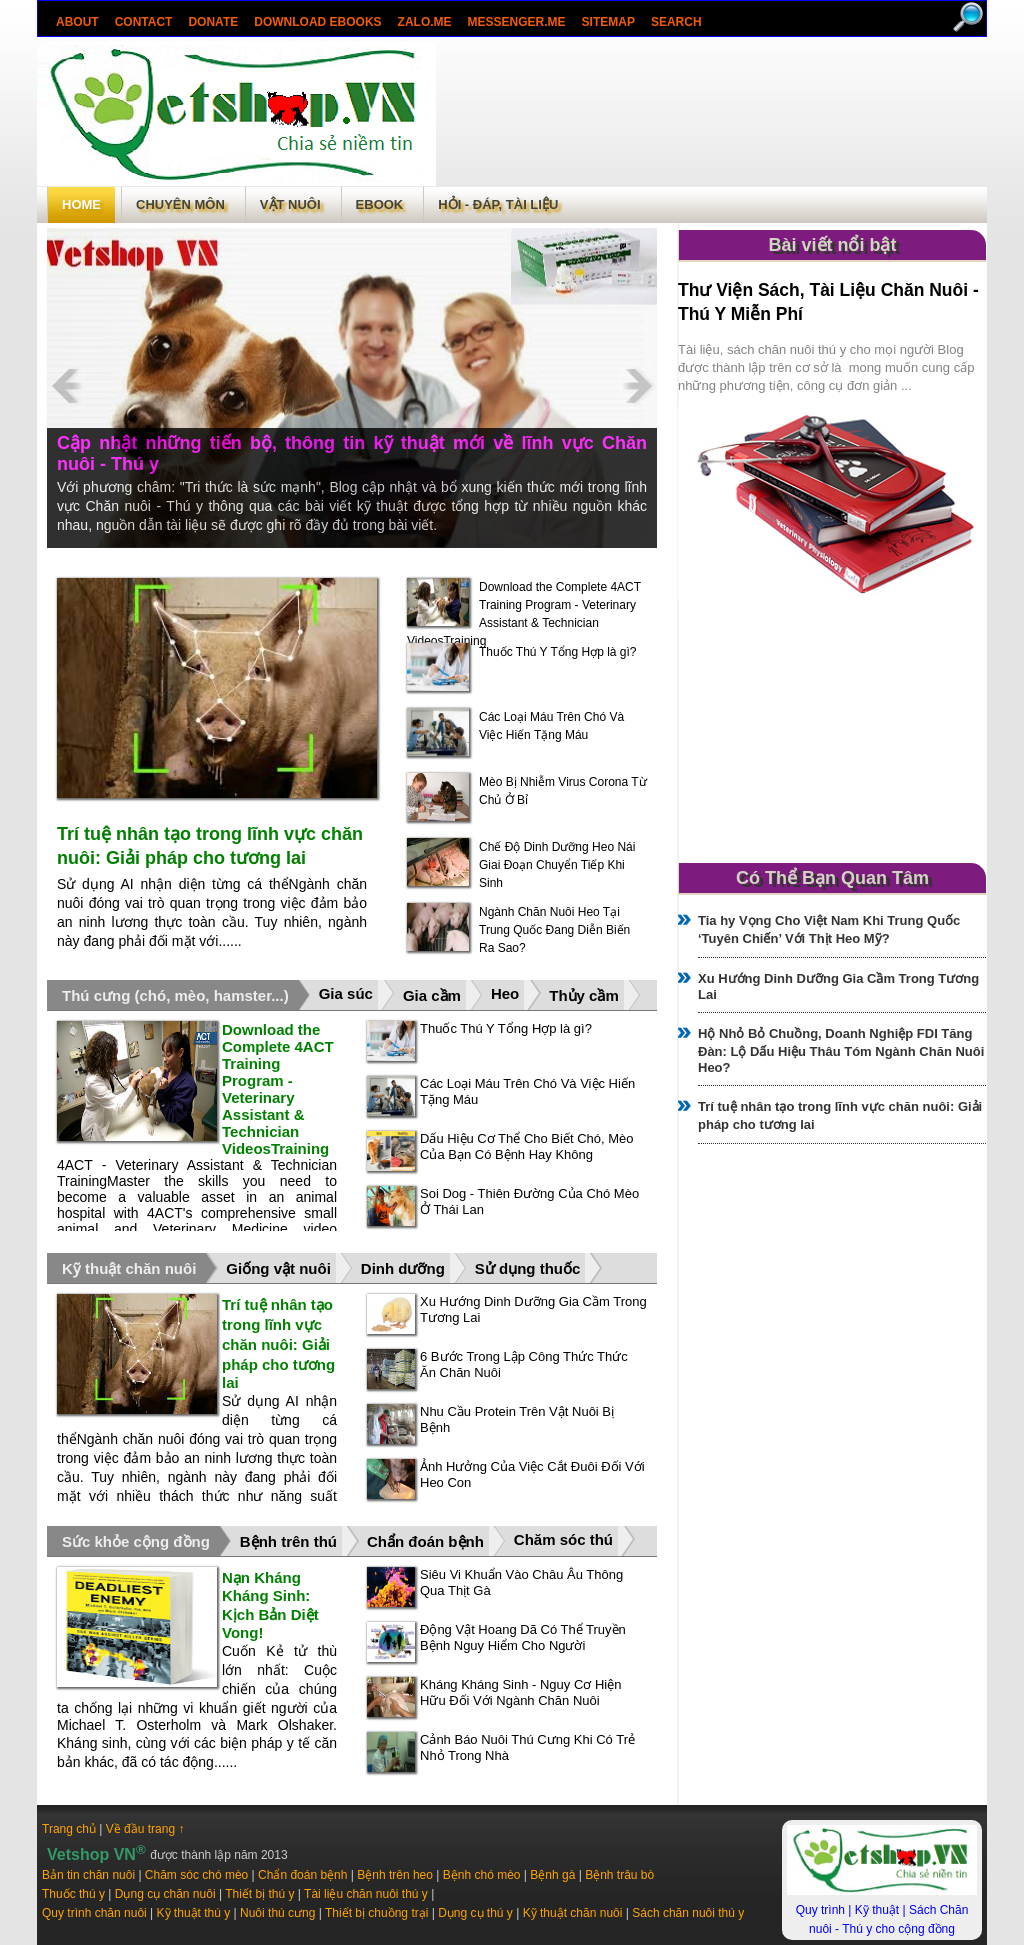  Describe the element at coordinates (317, 22) in the screenshot. I see `Download ebooks` at that location.